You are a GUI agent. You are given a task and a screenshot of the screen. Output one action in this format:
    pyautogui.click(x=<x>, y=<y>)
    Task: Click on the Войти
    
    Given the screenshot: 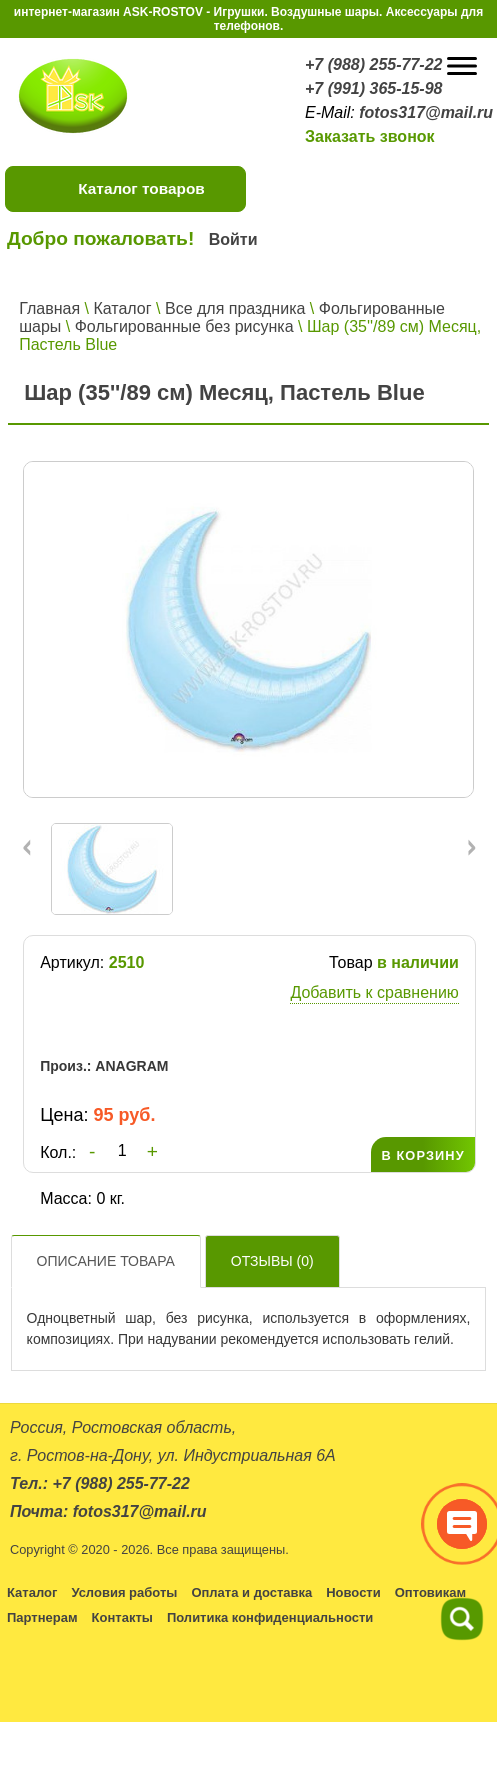 What is the action you would take?
    pyautogui.click(x=233, y=239)
    